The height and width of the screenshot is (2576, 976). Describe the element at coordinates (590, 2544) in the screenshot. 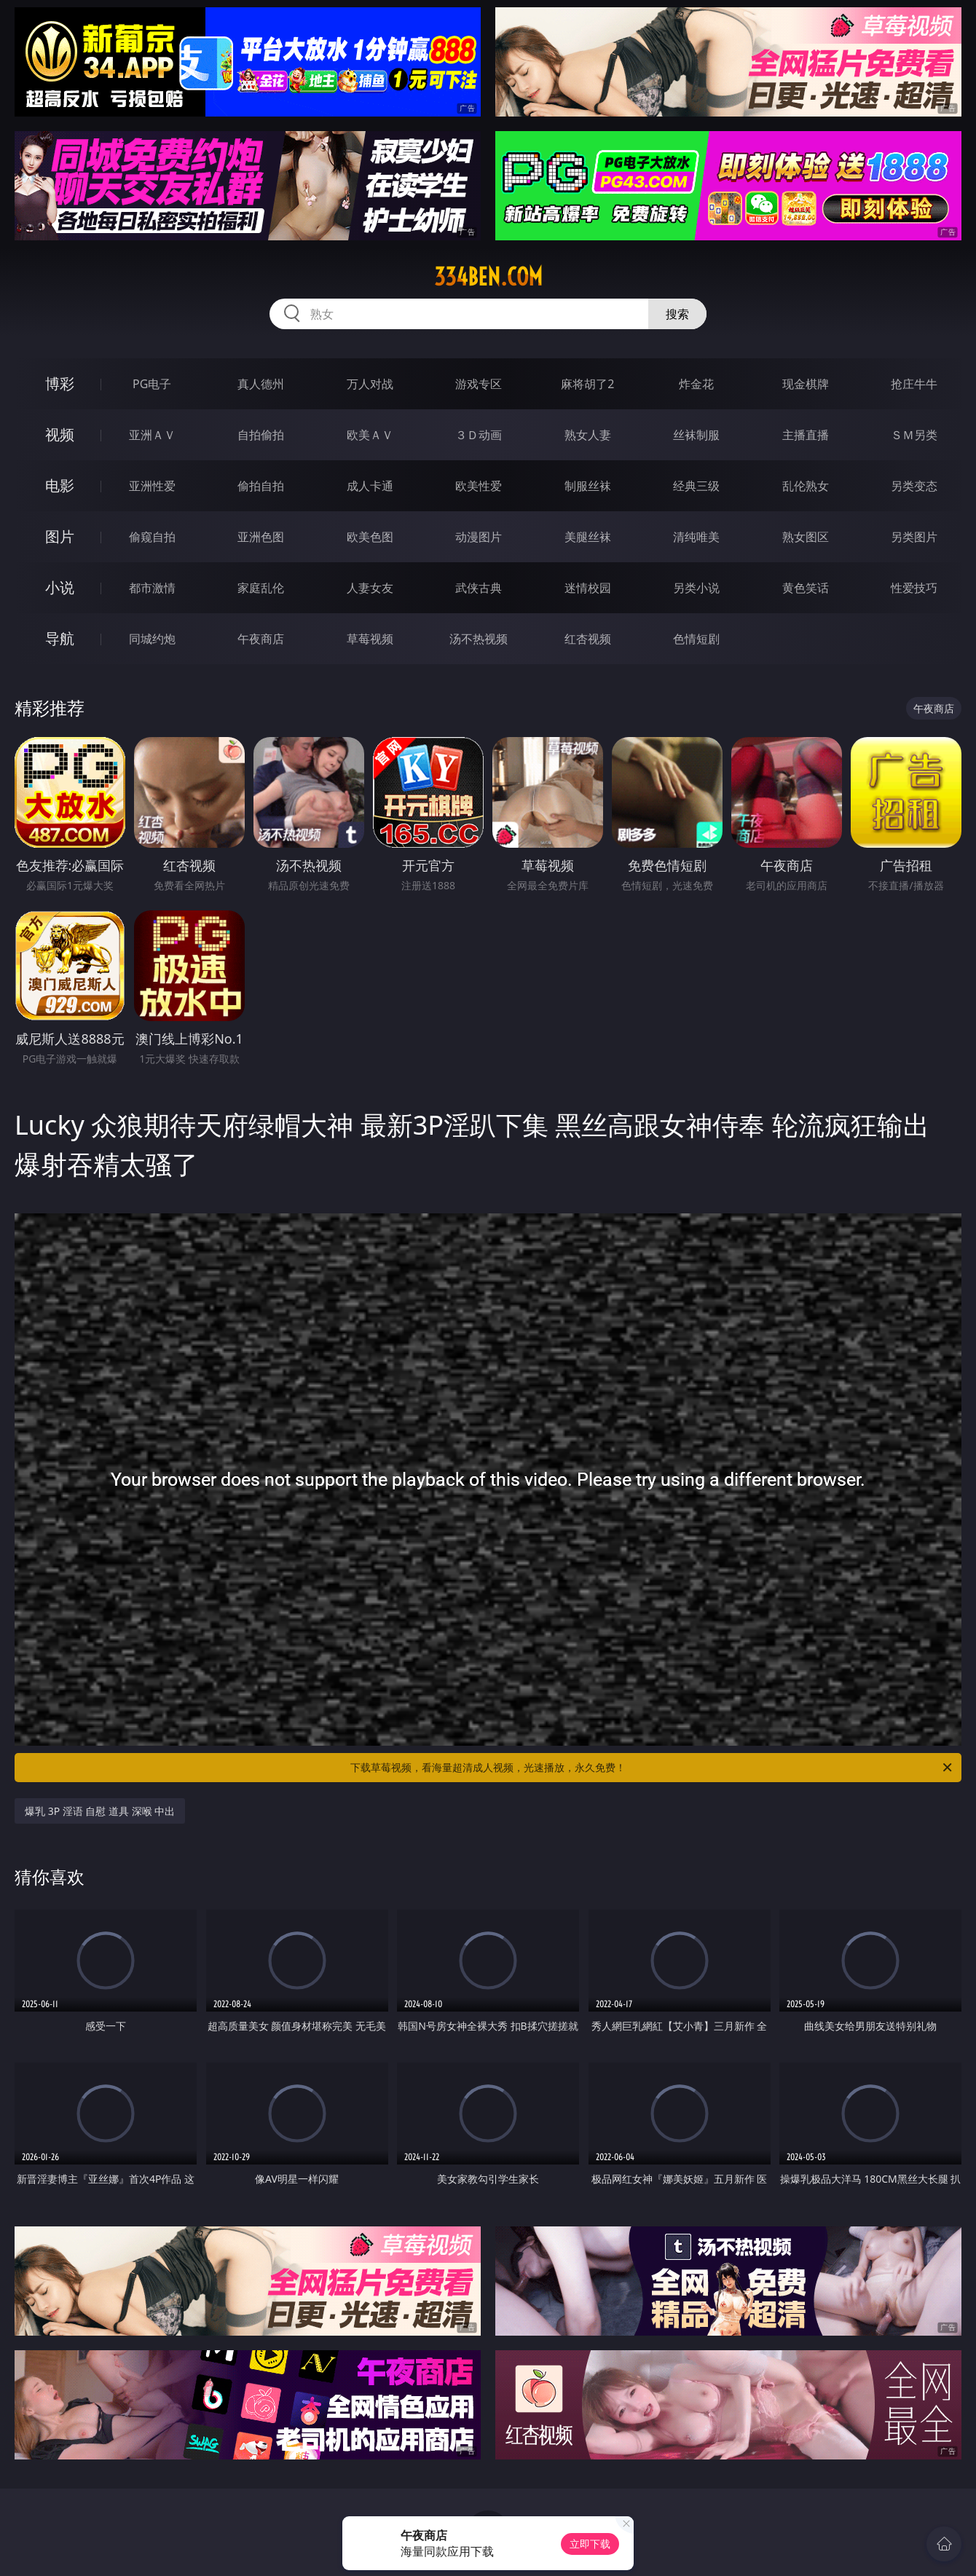

I see `立即下载` at that location.